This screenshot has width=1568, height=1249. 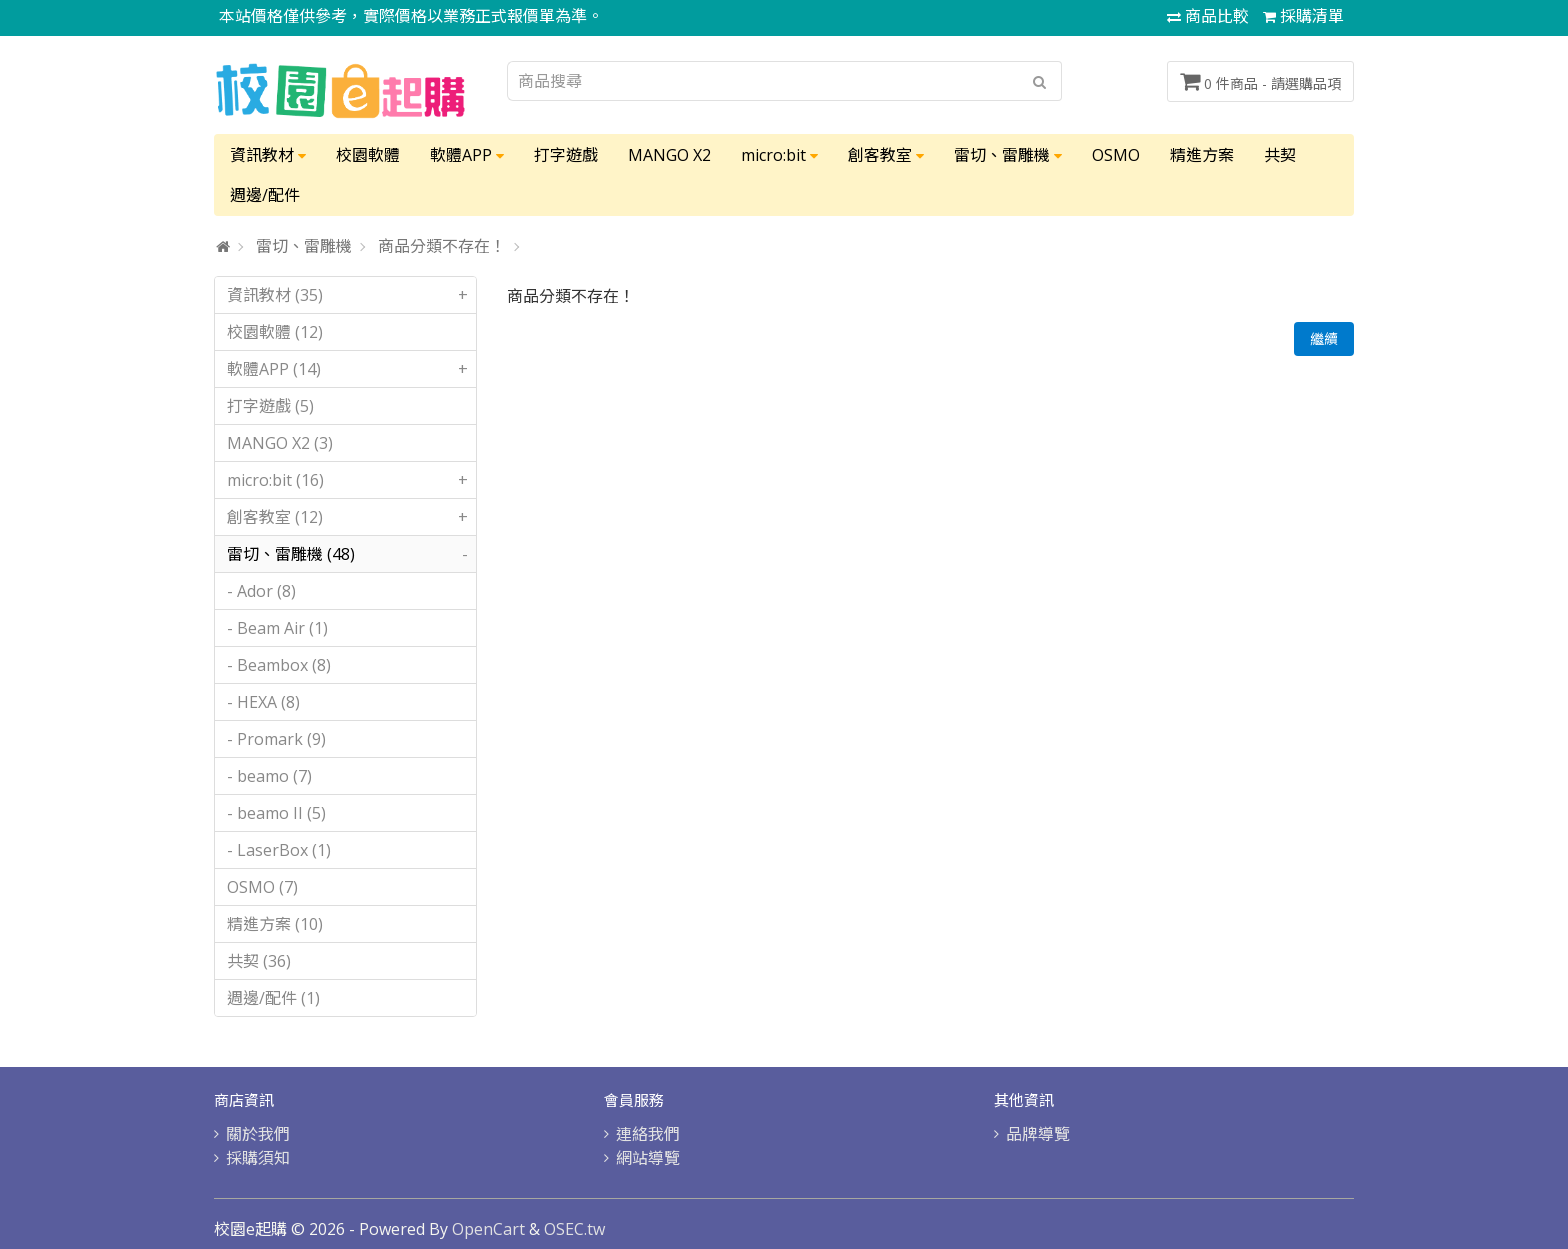 What do you see at coordinates (351, 295) in the screenshot?
I see `資訊教材 (35)` at bounding box center [351, 295].